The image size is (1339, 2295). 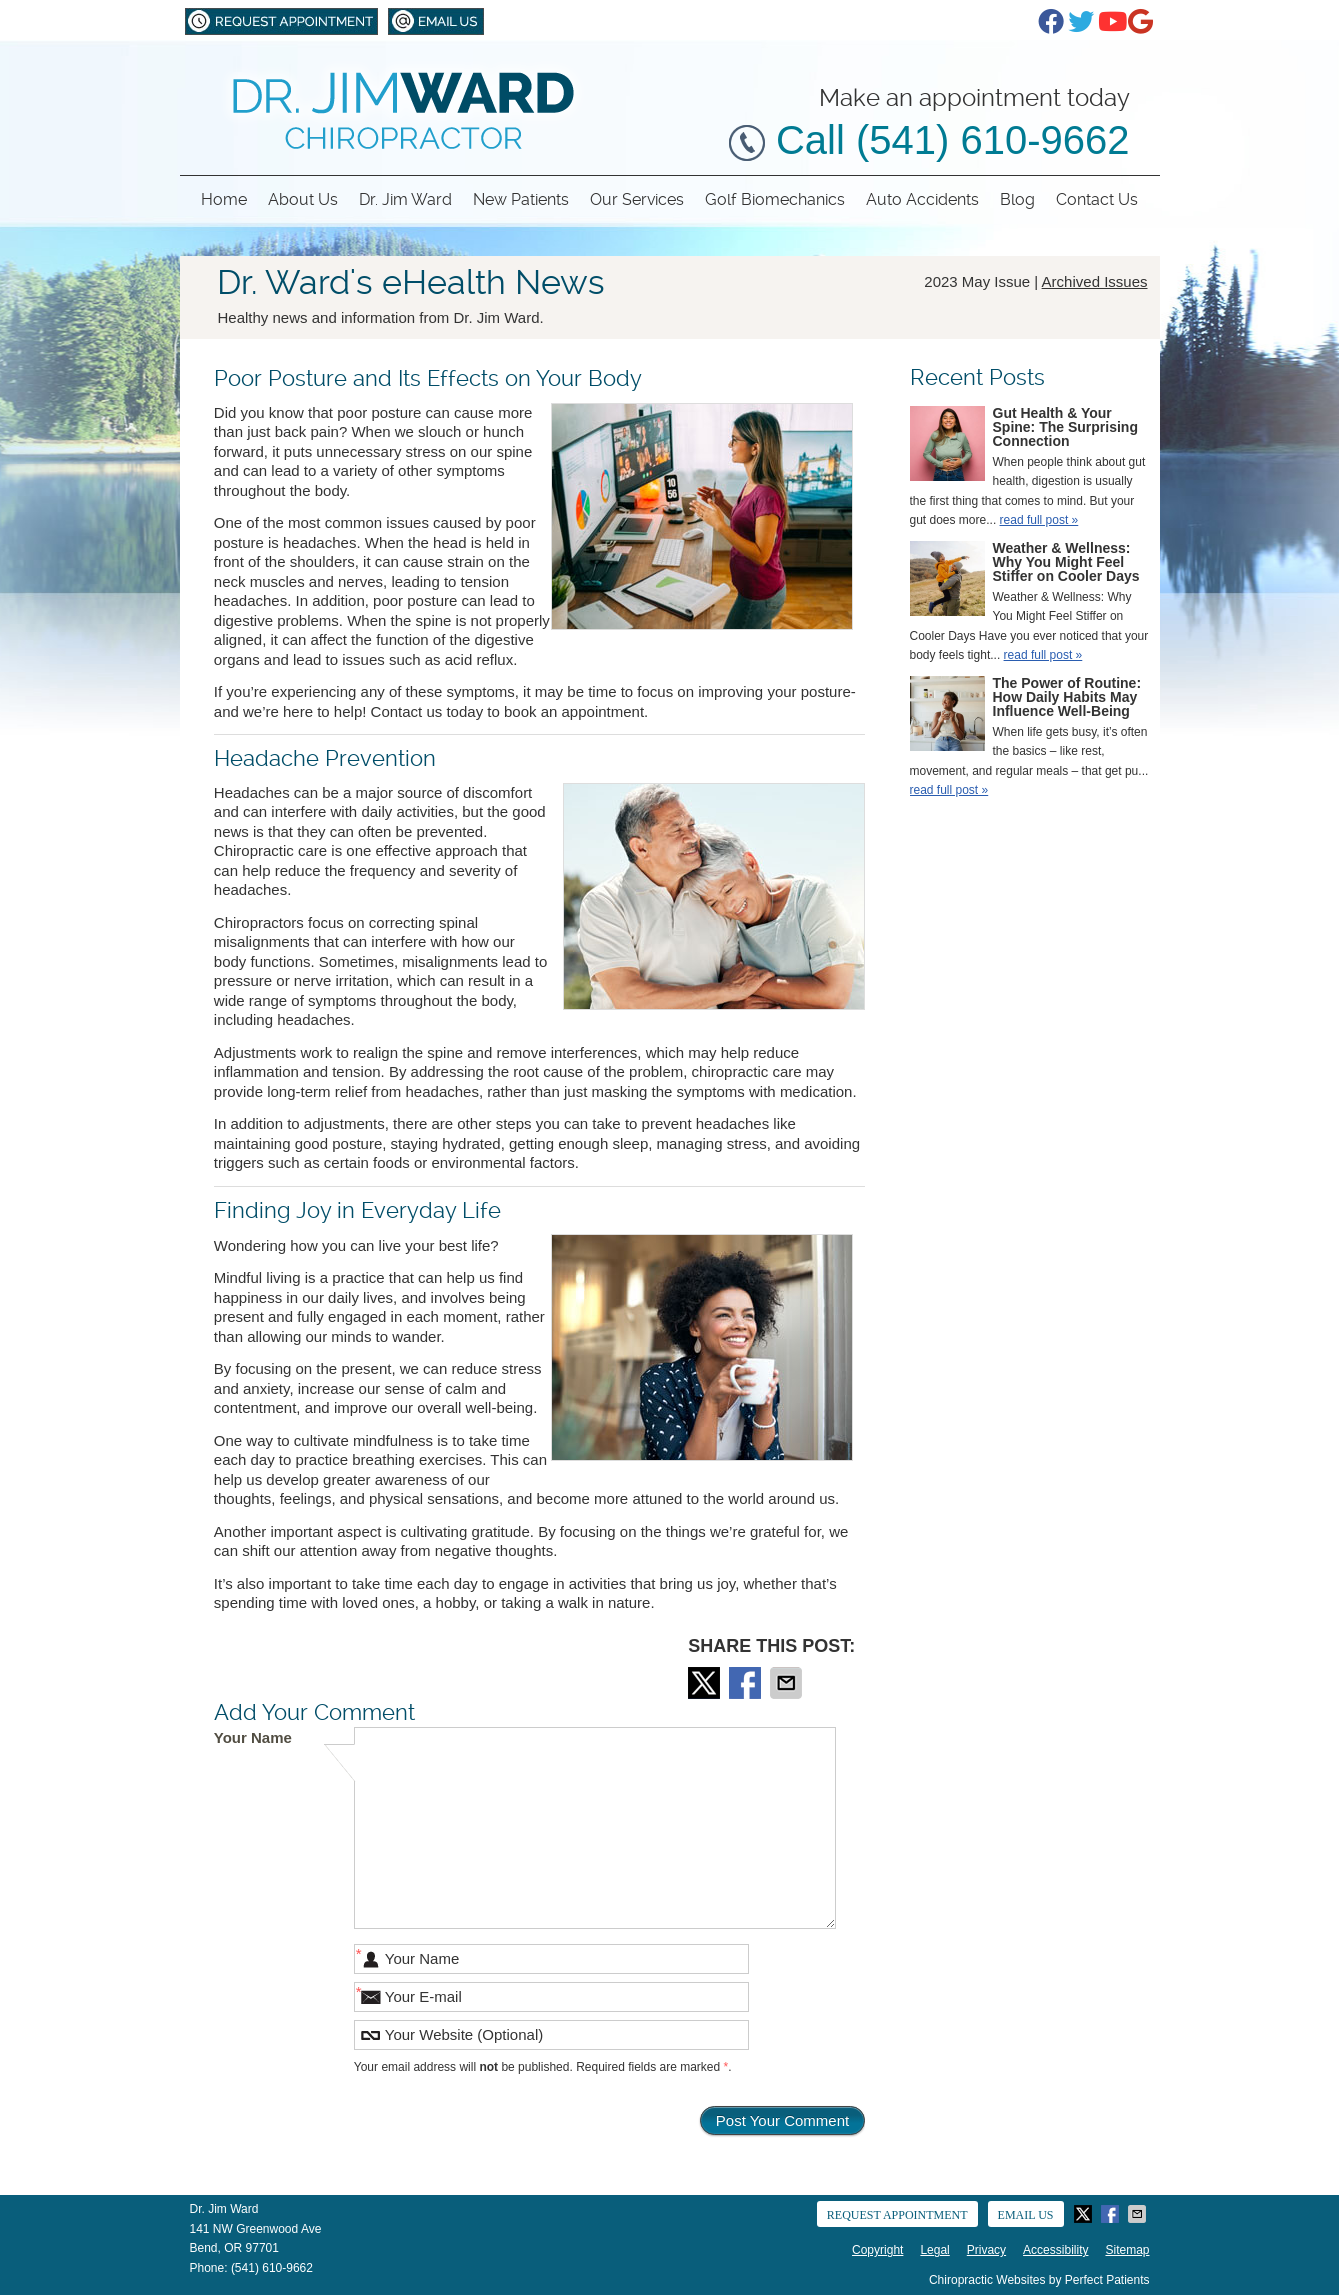 I want to click on Share via Email, so click(x=788, y=1683).